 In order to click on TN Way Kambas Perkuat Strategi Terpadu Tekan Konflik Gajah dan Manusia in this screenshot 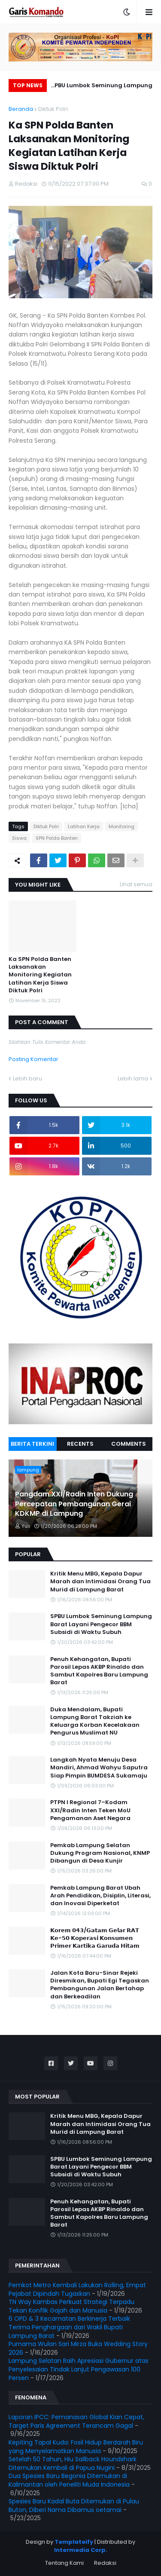, I will do `click(71, 2306)`.